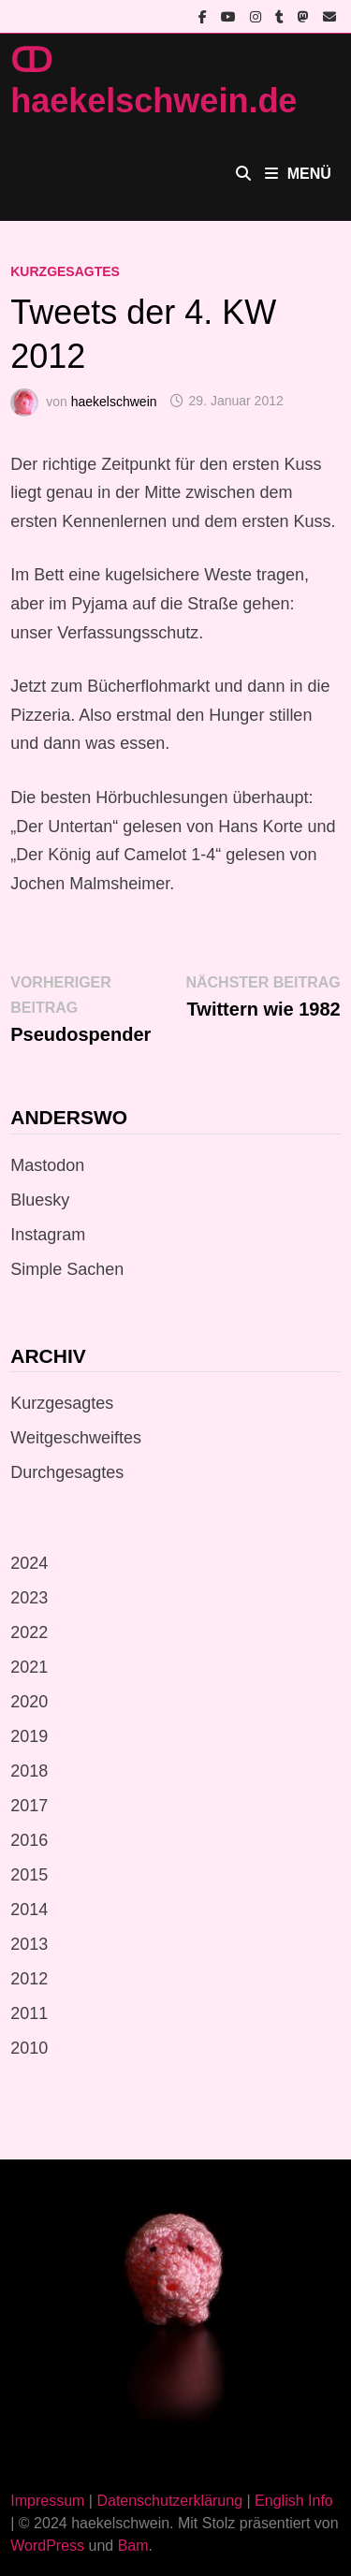  What do you see at coordinates (67, 1472) in the screenshot?
I see `Durchgesagtes` at bounding box center [67, 1472].